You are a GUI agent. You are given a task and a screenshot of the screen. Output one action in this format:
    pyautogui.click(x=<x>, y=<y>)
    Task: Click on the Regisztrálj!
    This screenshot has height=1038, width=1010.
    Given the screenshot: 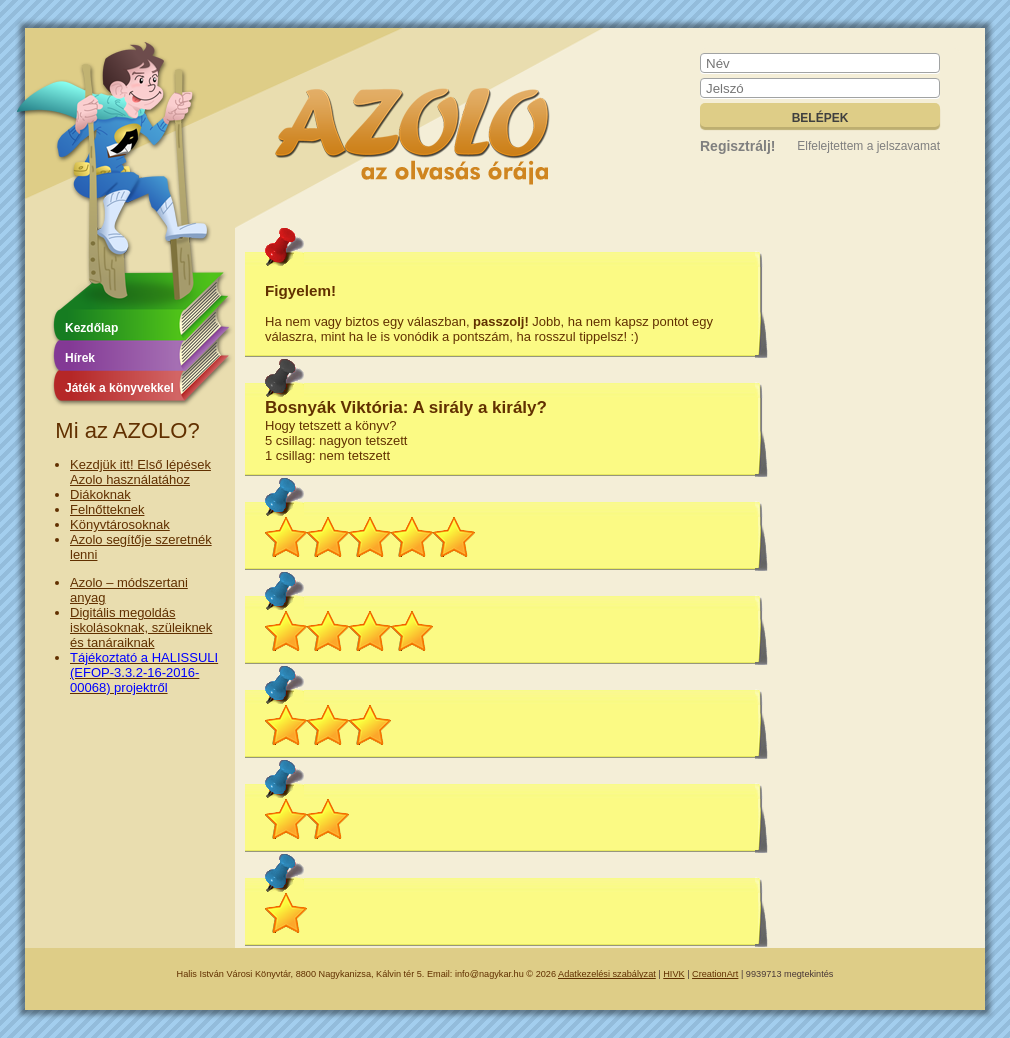 What is the action you would take?
    pyautogui.click(x=737, y=146)
    